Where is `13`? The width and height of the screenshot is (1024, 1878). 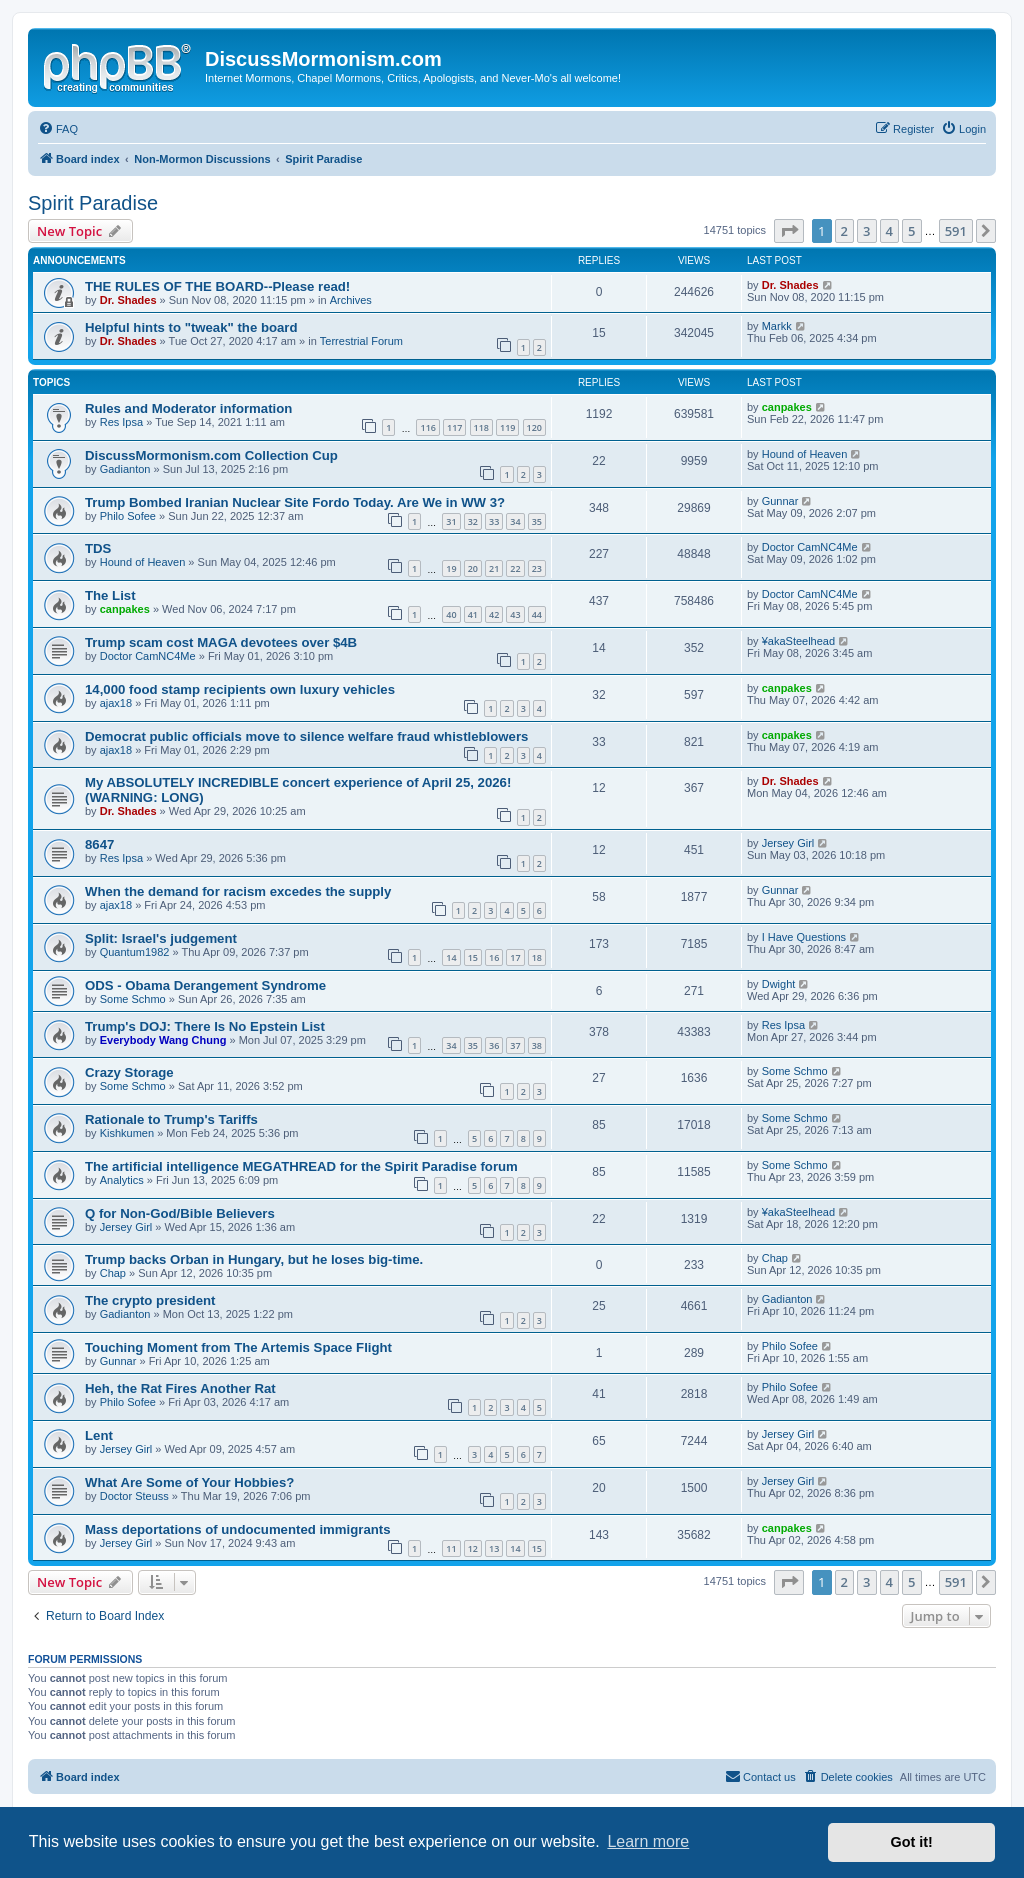 13 is located at coordinates (494, 1548).